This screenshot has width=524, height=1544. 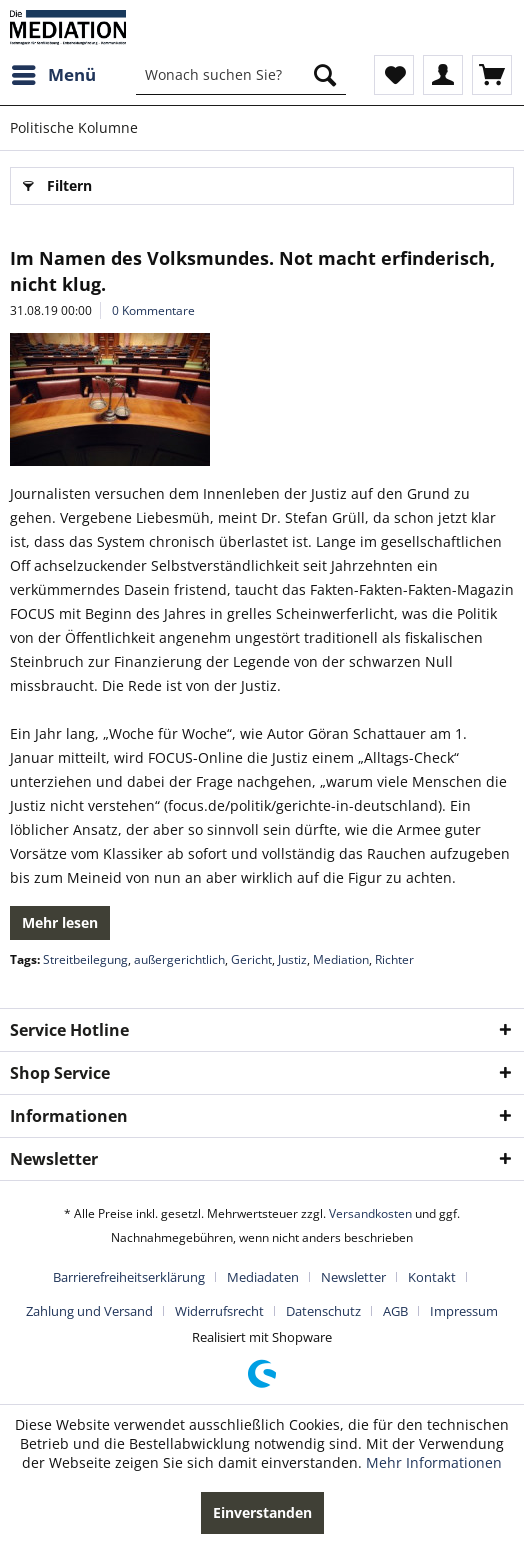 I want to click on Filtern, so click(x=57, y=182).